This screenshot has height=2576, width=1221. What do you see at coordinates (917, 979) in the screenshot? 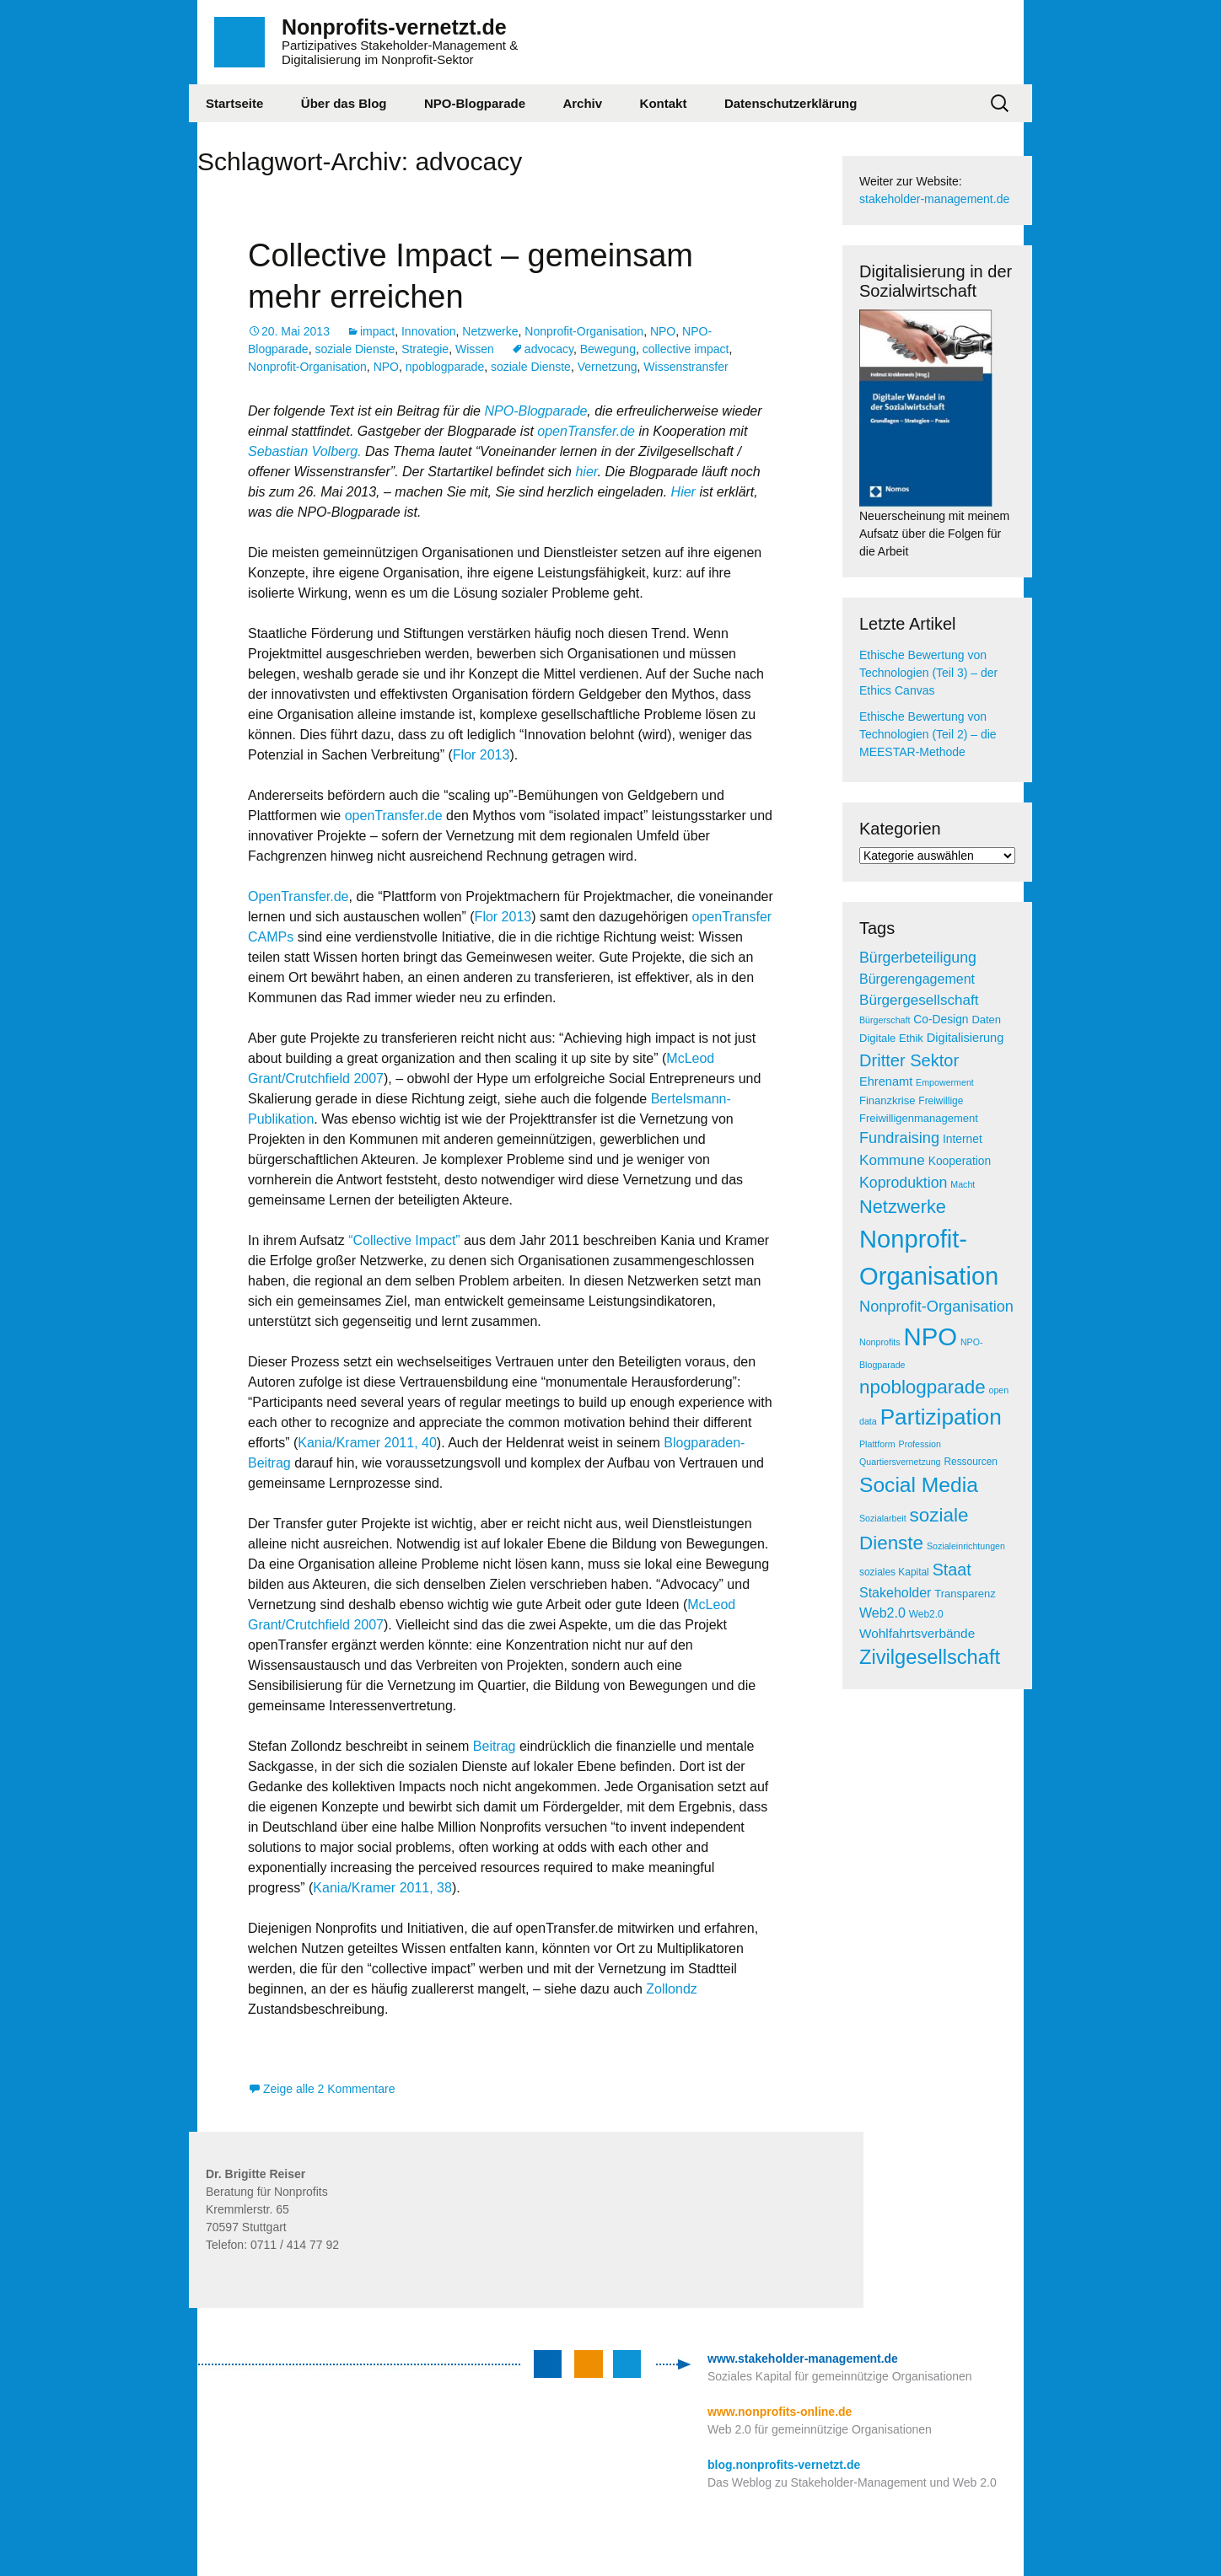
I see `Bürgerengagement [Bürgerengagement (10 Einträge)]` at bounding box center [917, 979].